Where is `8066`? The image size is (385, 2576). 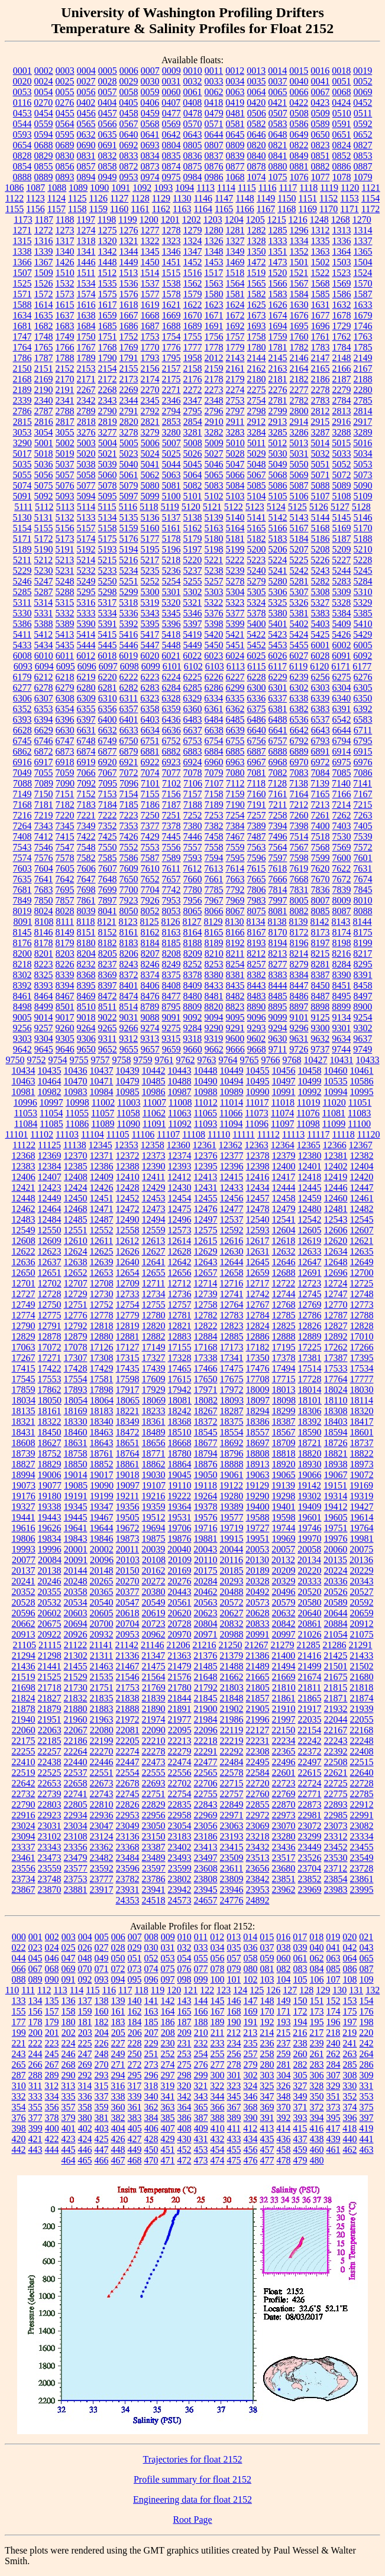 8066 is located at coordinates (214, 911).